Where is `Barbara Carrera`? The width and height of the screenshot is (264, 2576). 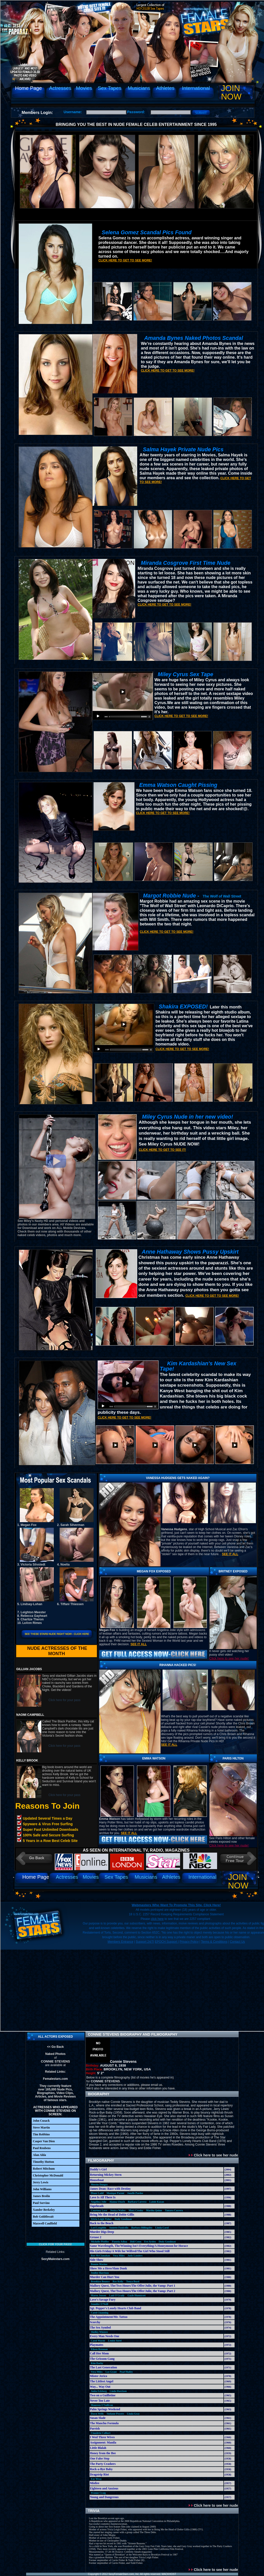
Barbara Carrera is located at coordinates (137, 2201).